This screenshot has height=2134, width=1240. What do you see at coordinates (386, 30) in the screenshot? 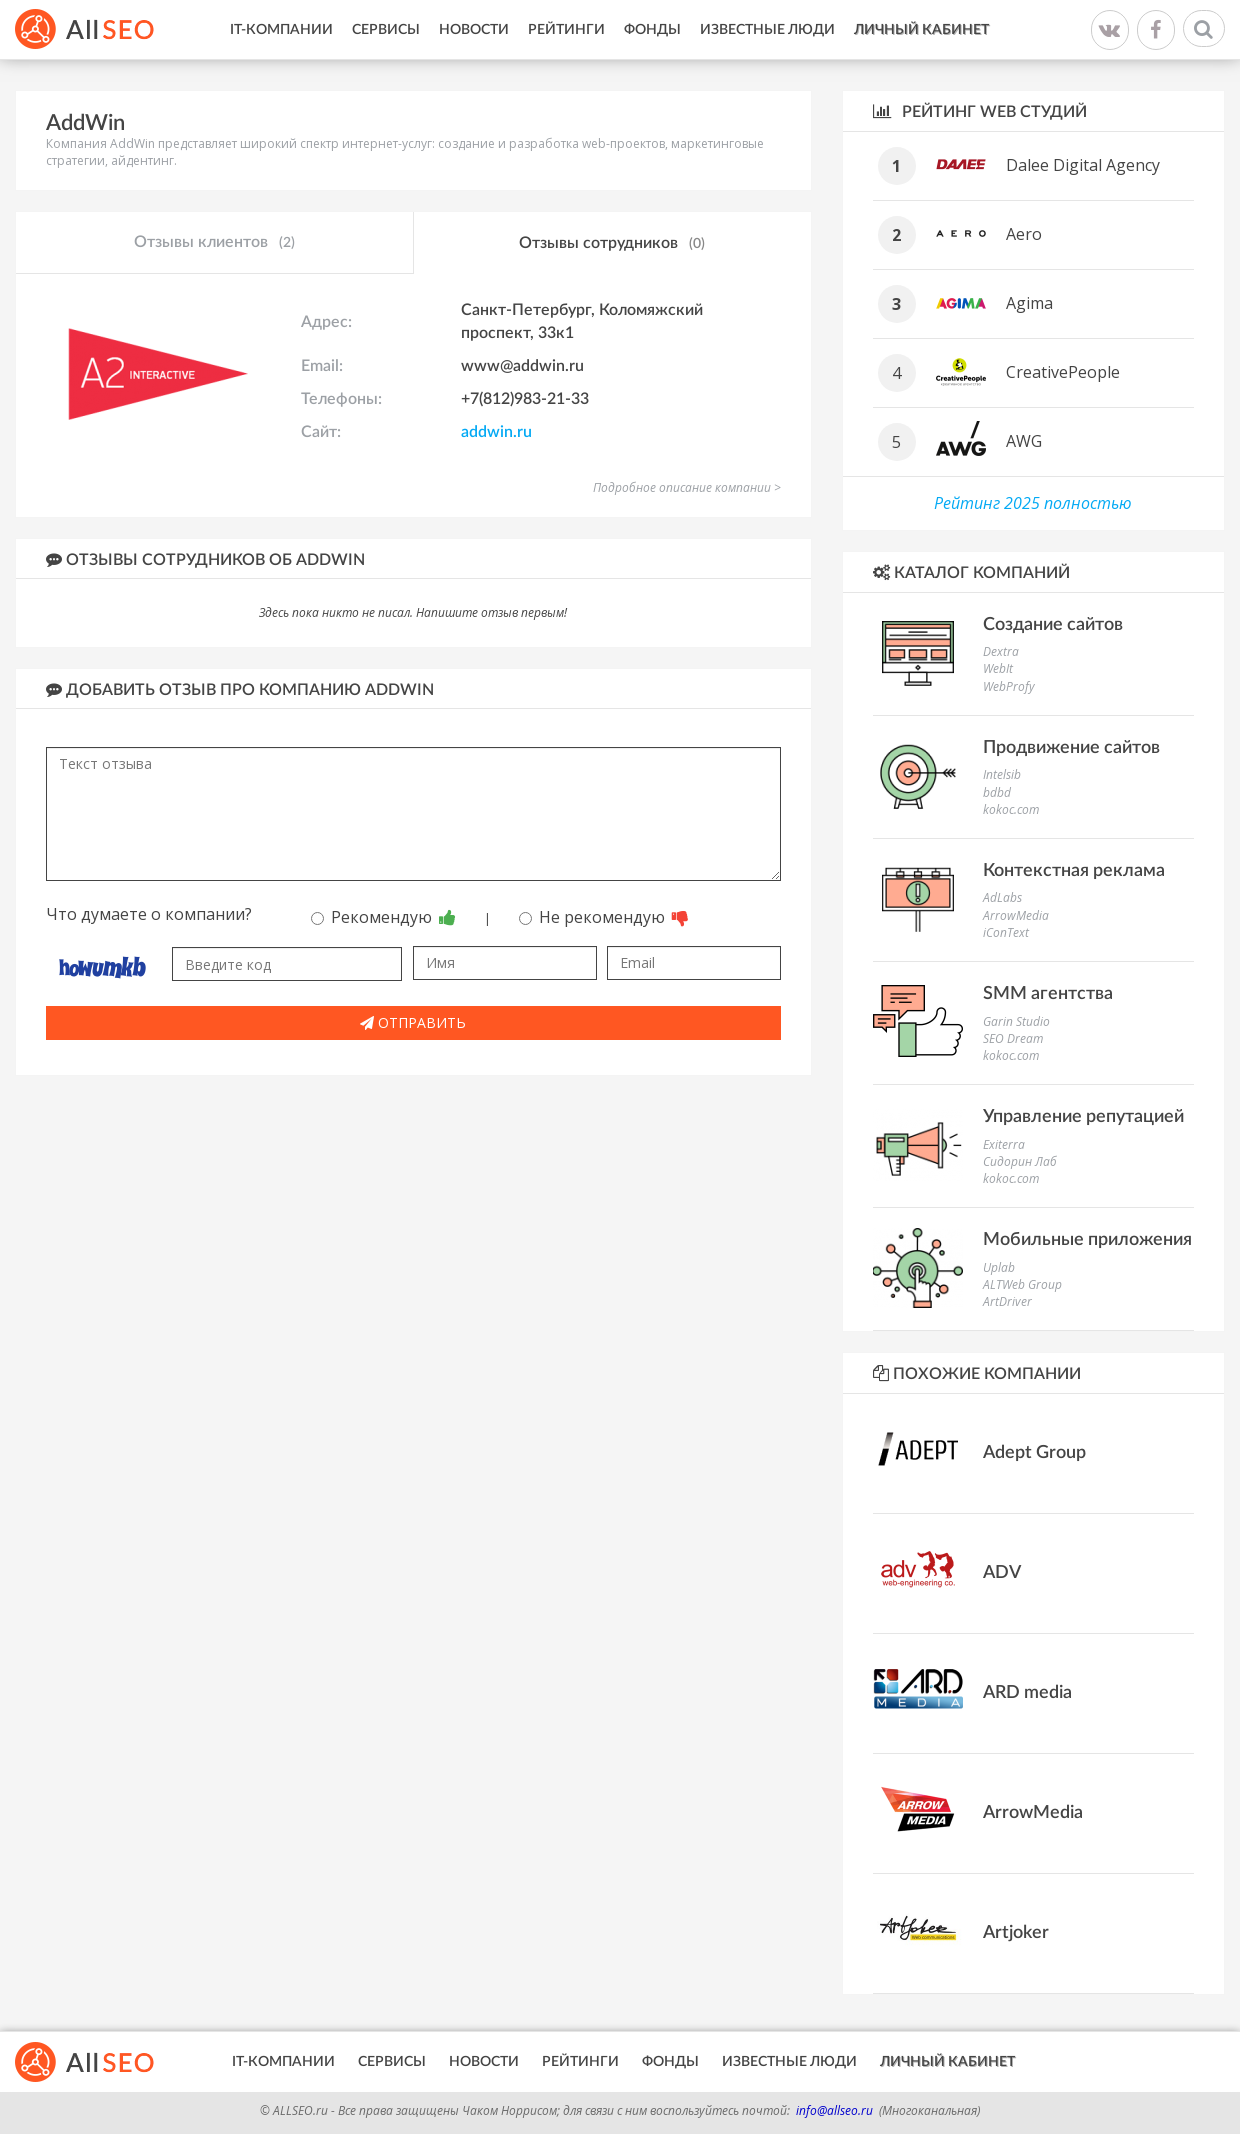
I see `Сервисы` at bounding box center [386, 30].